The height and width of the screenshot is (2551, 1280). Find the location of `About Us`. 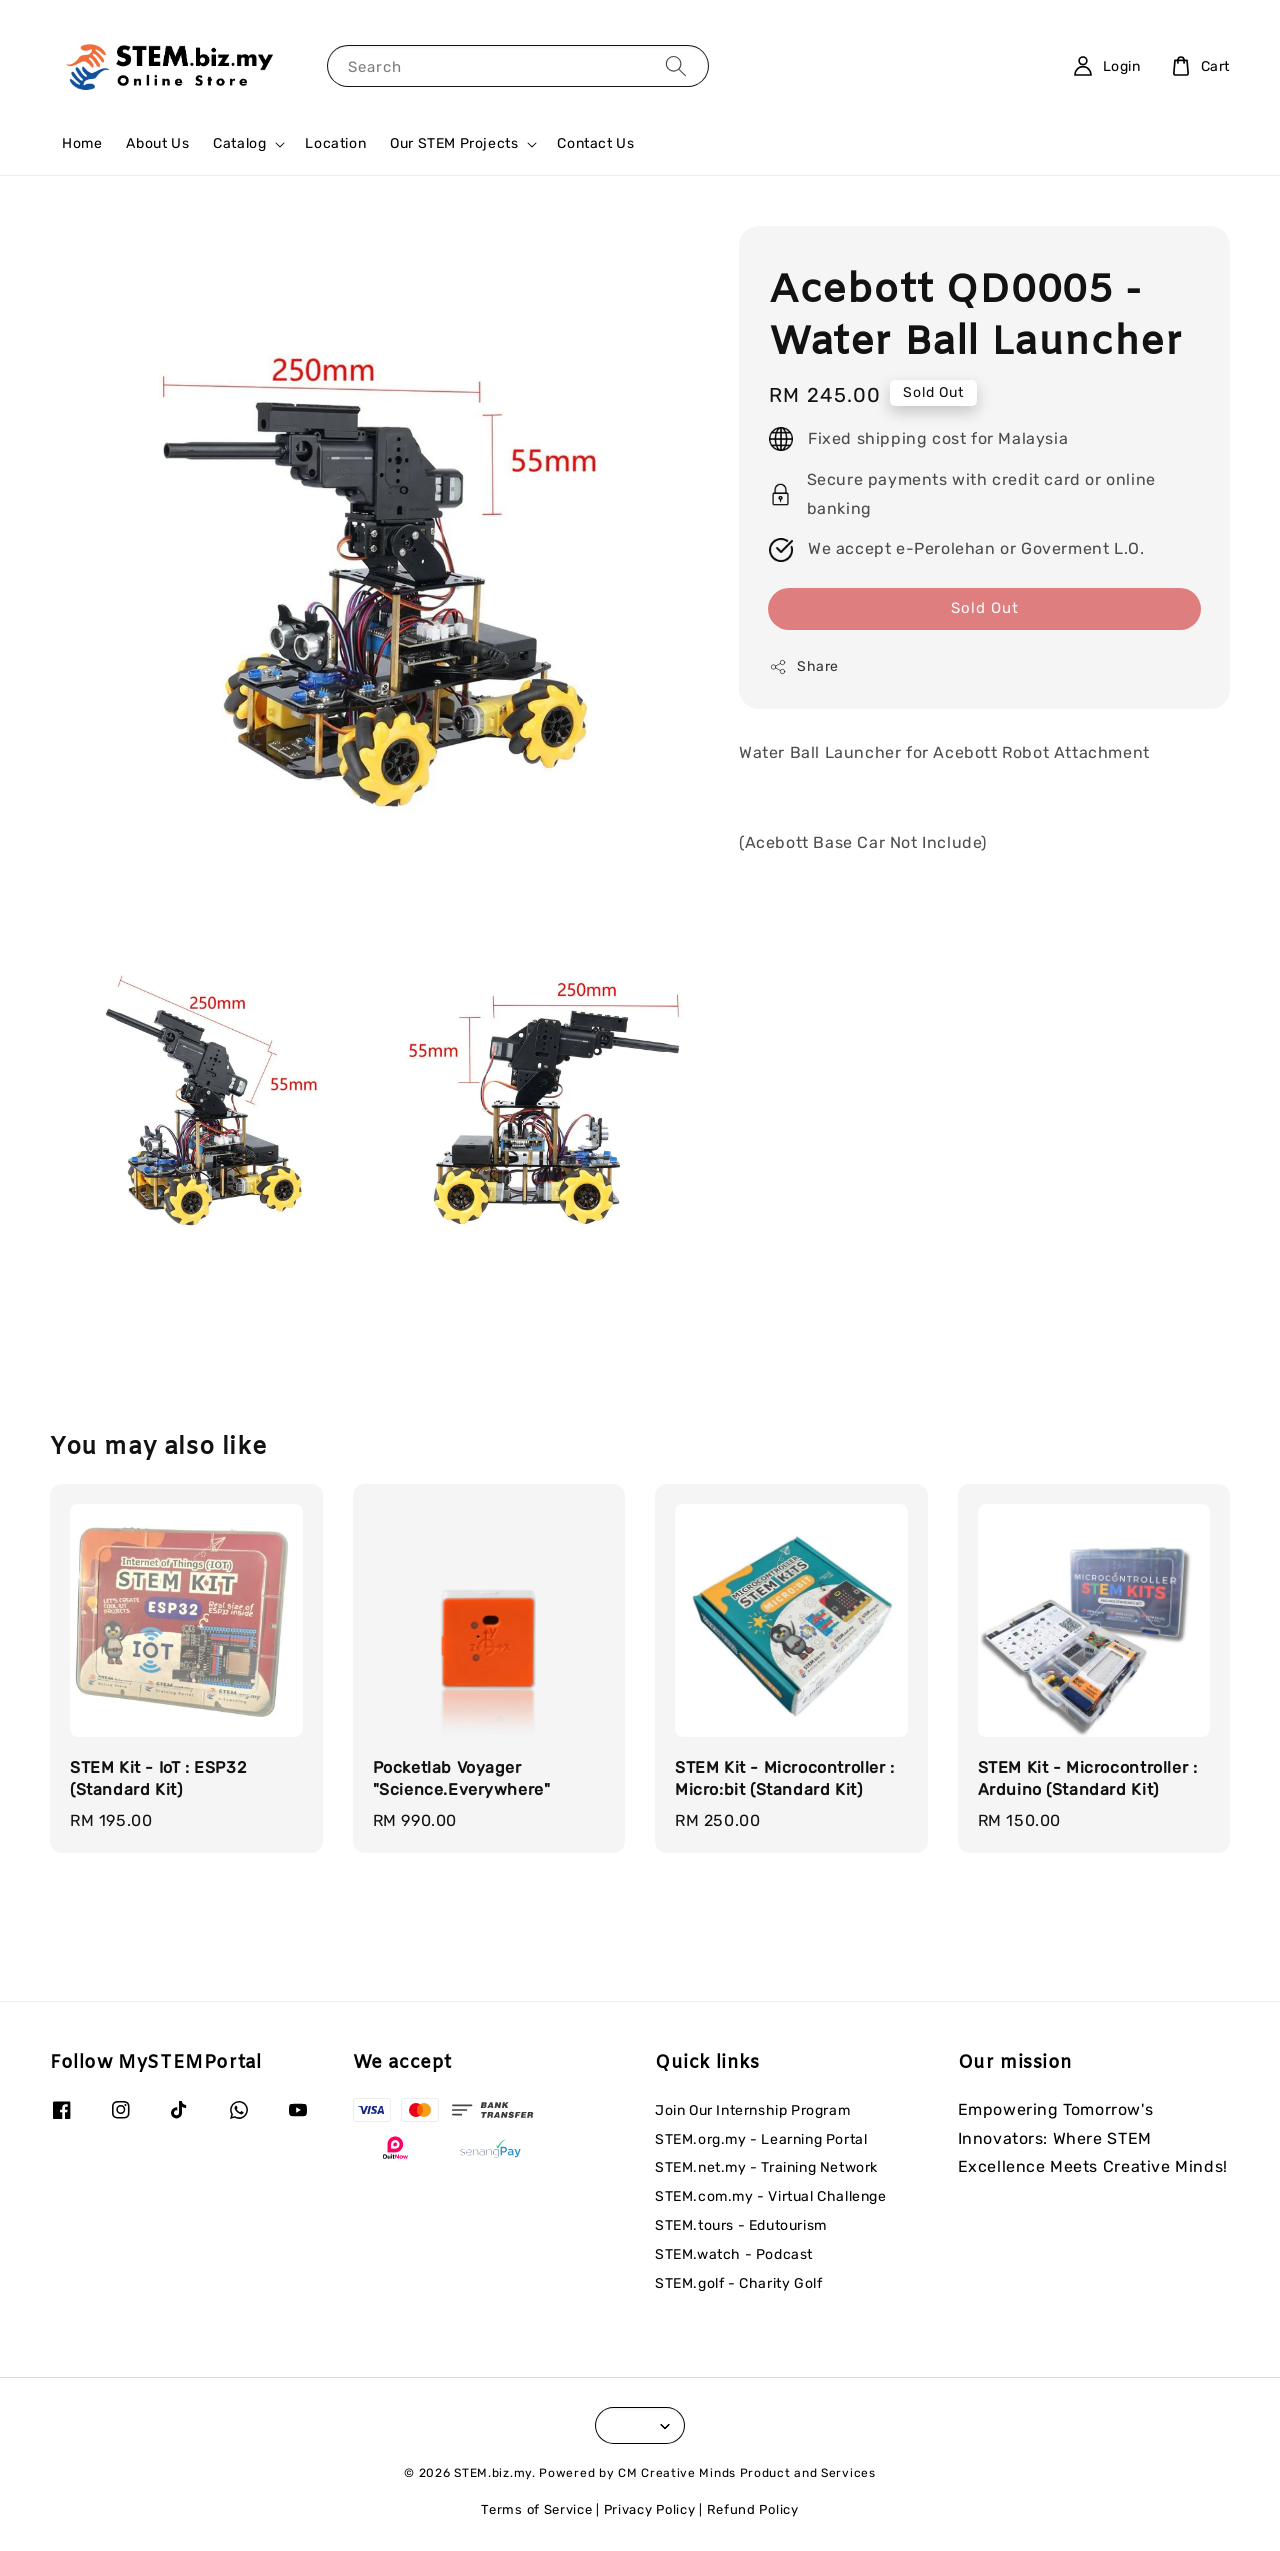

About Us is located at coordinates (157, 143).